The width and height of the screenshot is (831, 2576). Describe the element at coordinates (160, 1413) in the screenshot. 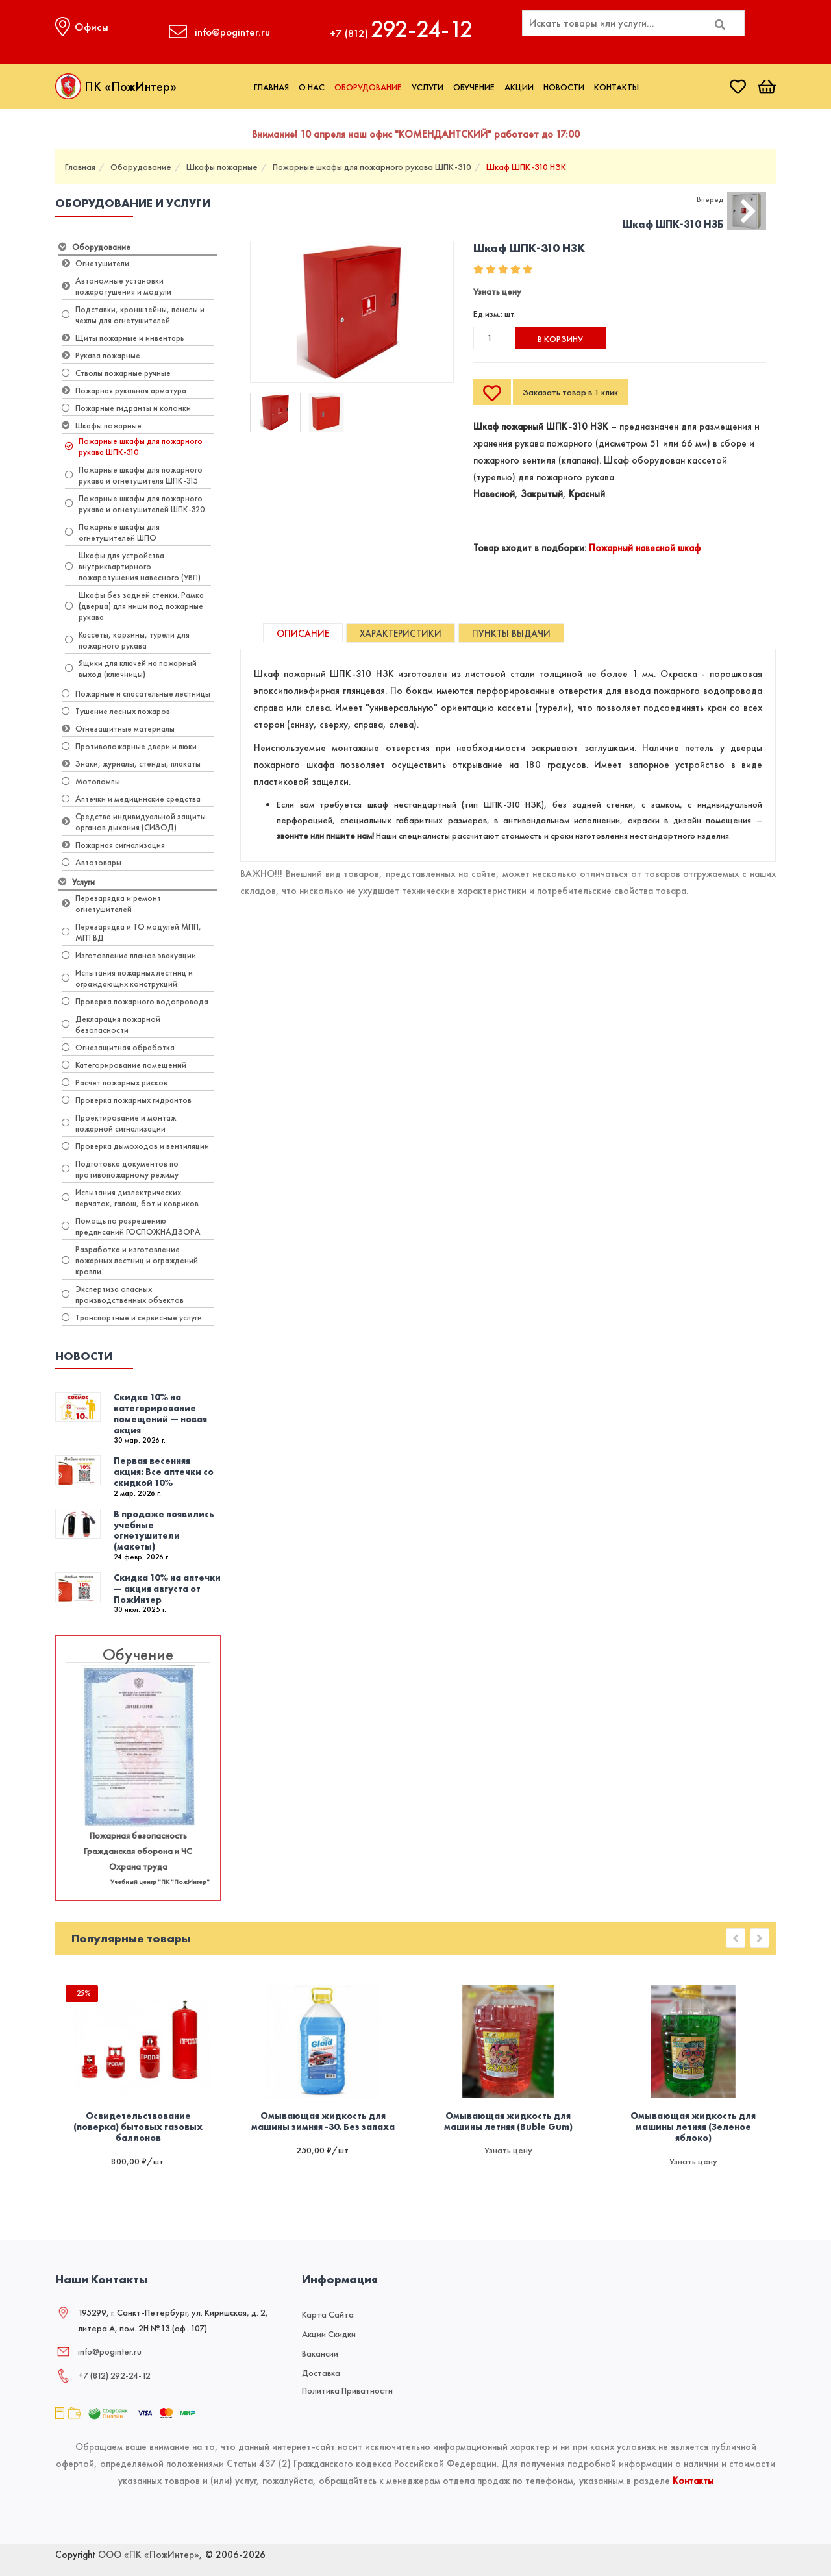

I see `Скидка 10% на категорирование помещений — новая акция` at that location.